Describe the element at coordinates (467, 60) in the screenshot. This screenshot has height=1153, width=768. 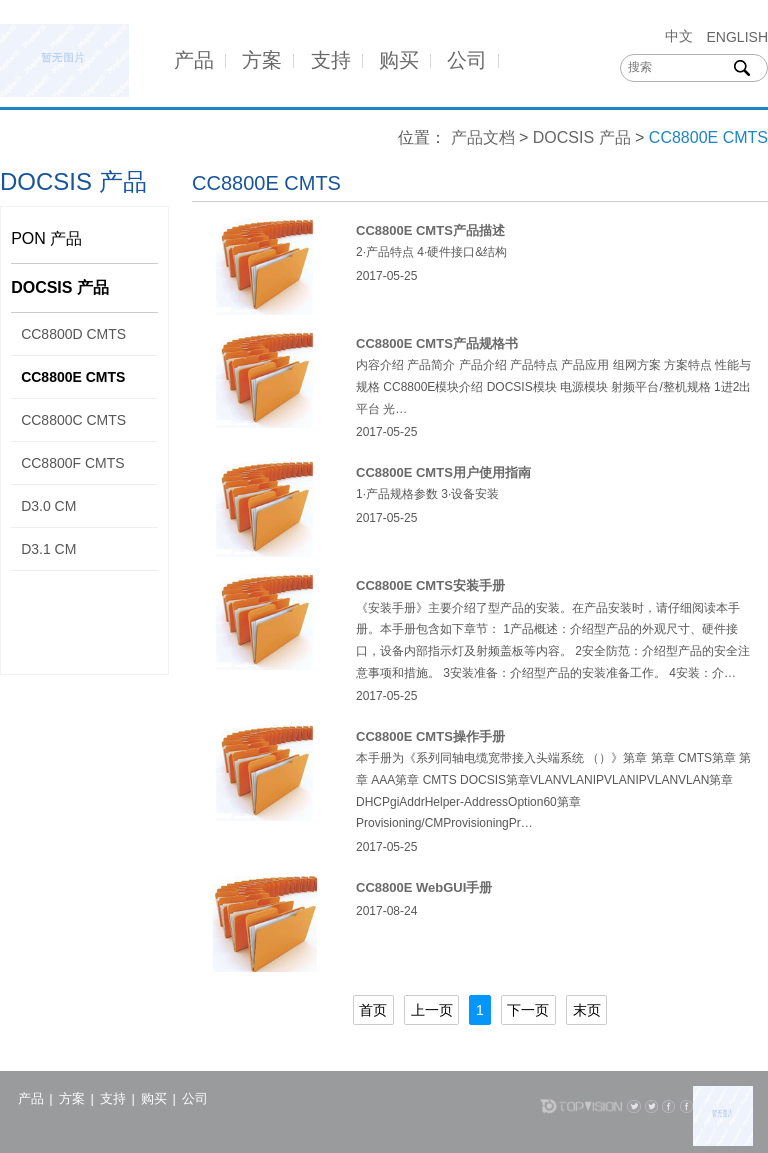
I see `公司` at that location.